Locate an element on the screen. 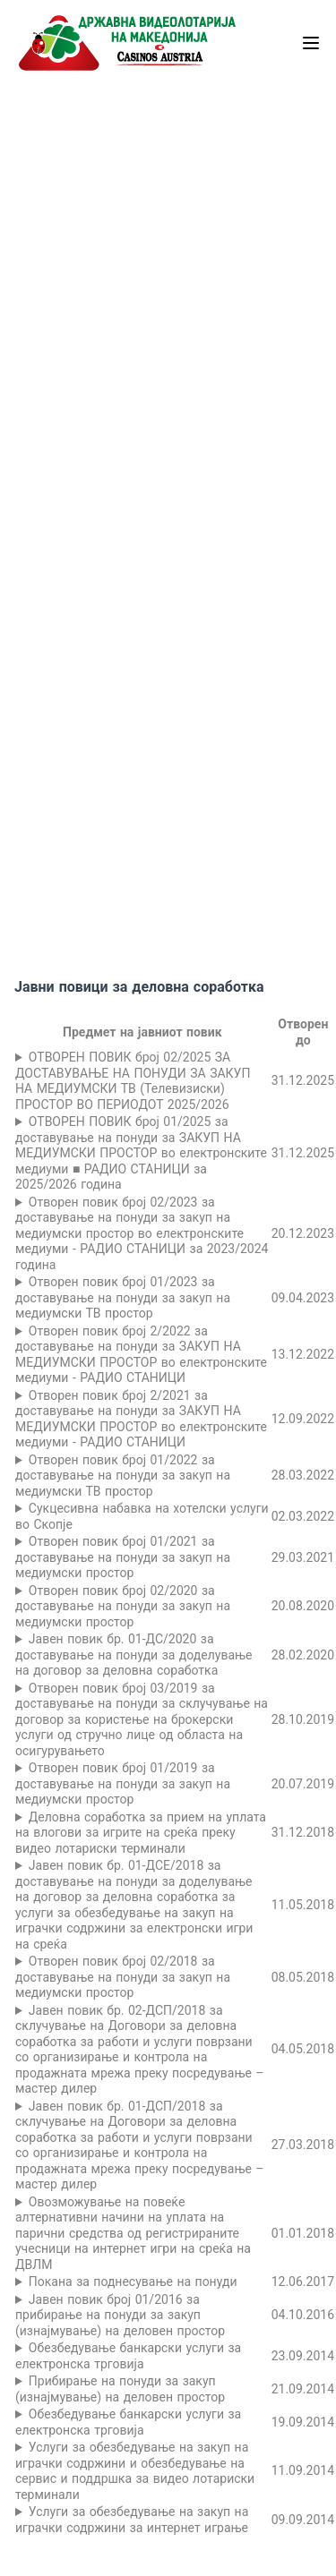 This screenshot has width=336, height=2576. Отворен повик број 01/2022 за доставување на понуди за закуп на медиумски ТВ простор is located at coordinates (122, 1475).